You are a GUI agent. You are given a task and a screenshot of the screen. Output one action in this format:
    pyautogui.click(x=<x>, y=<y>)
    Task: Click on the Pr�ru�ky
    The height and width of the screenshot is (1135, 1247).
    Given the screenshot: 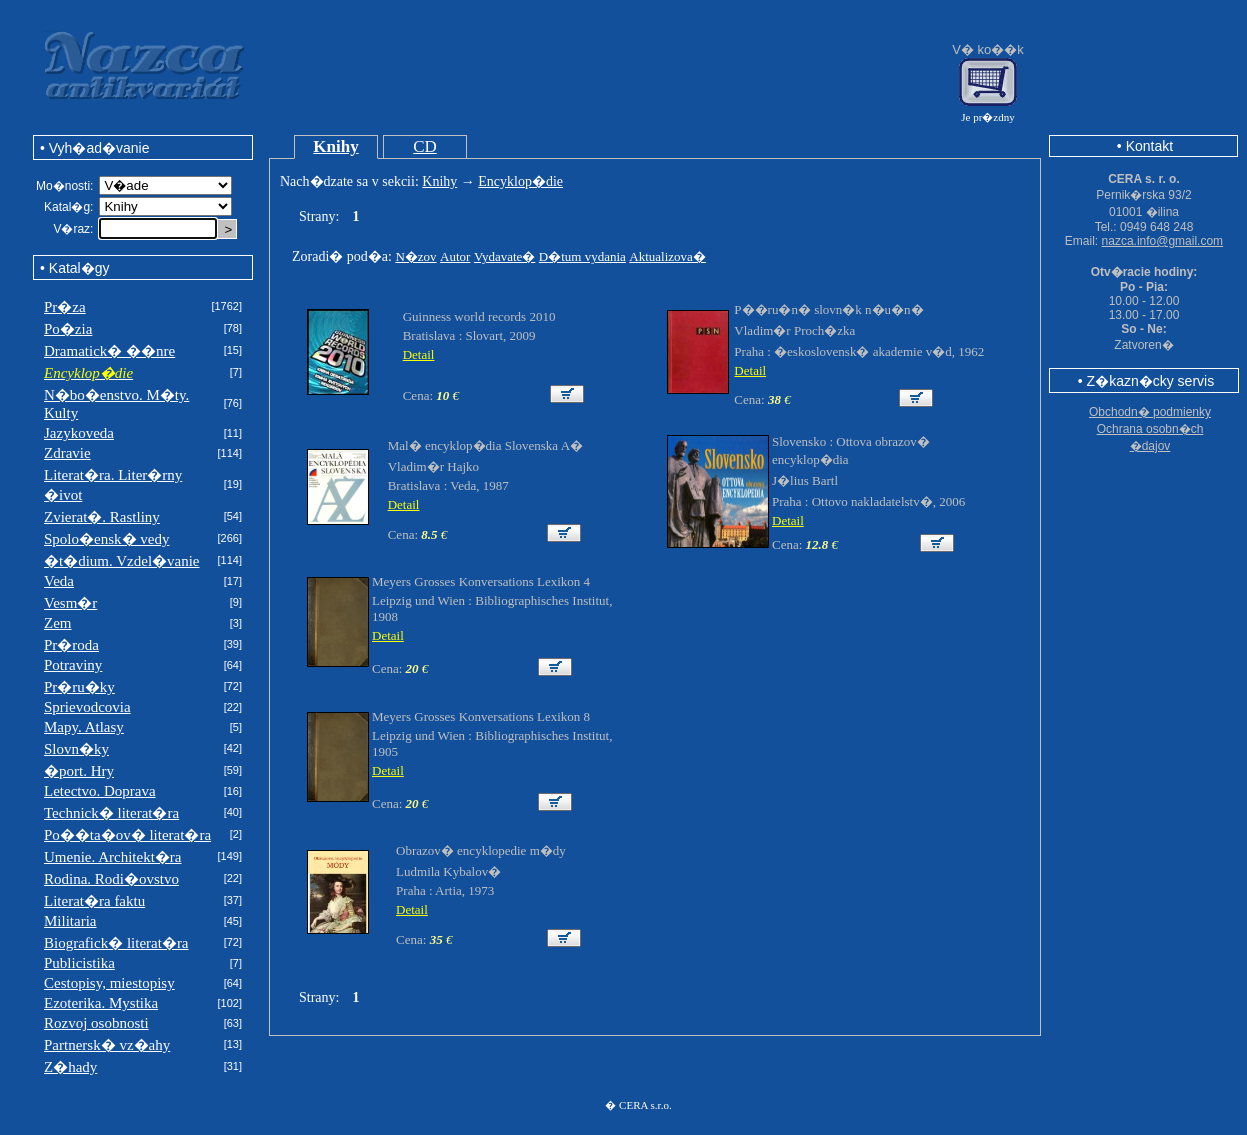 What is the action you would take?
    pyautogui.click(x=79, y=687)
    